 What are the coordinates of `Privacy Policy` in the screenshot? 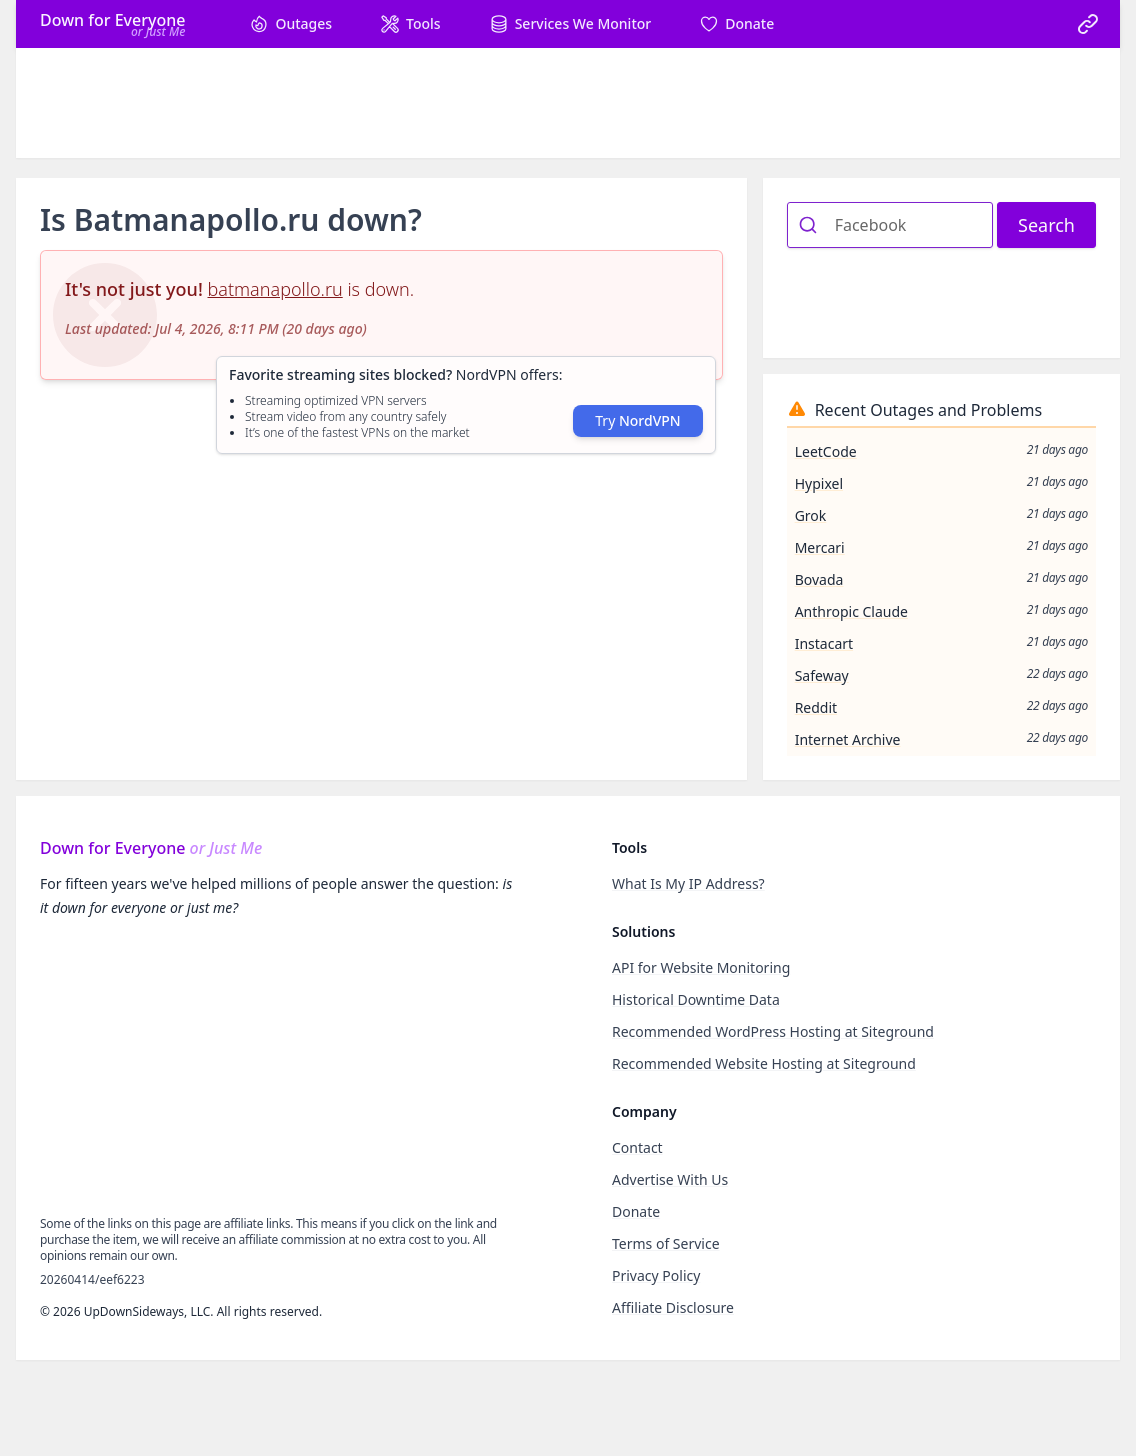 It's located at (656, 1275).